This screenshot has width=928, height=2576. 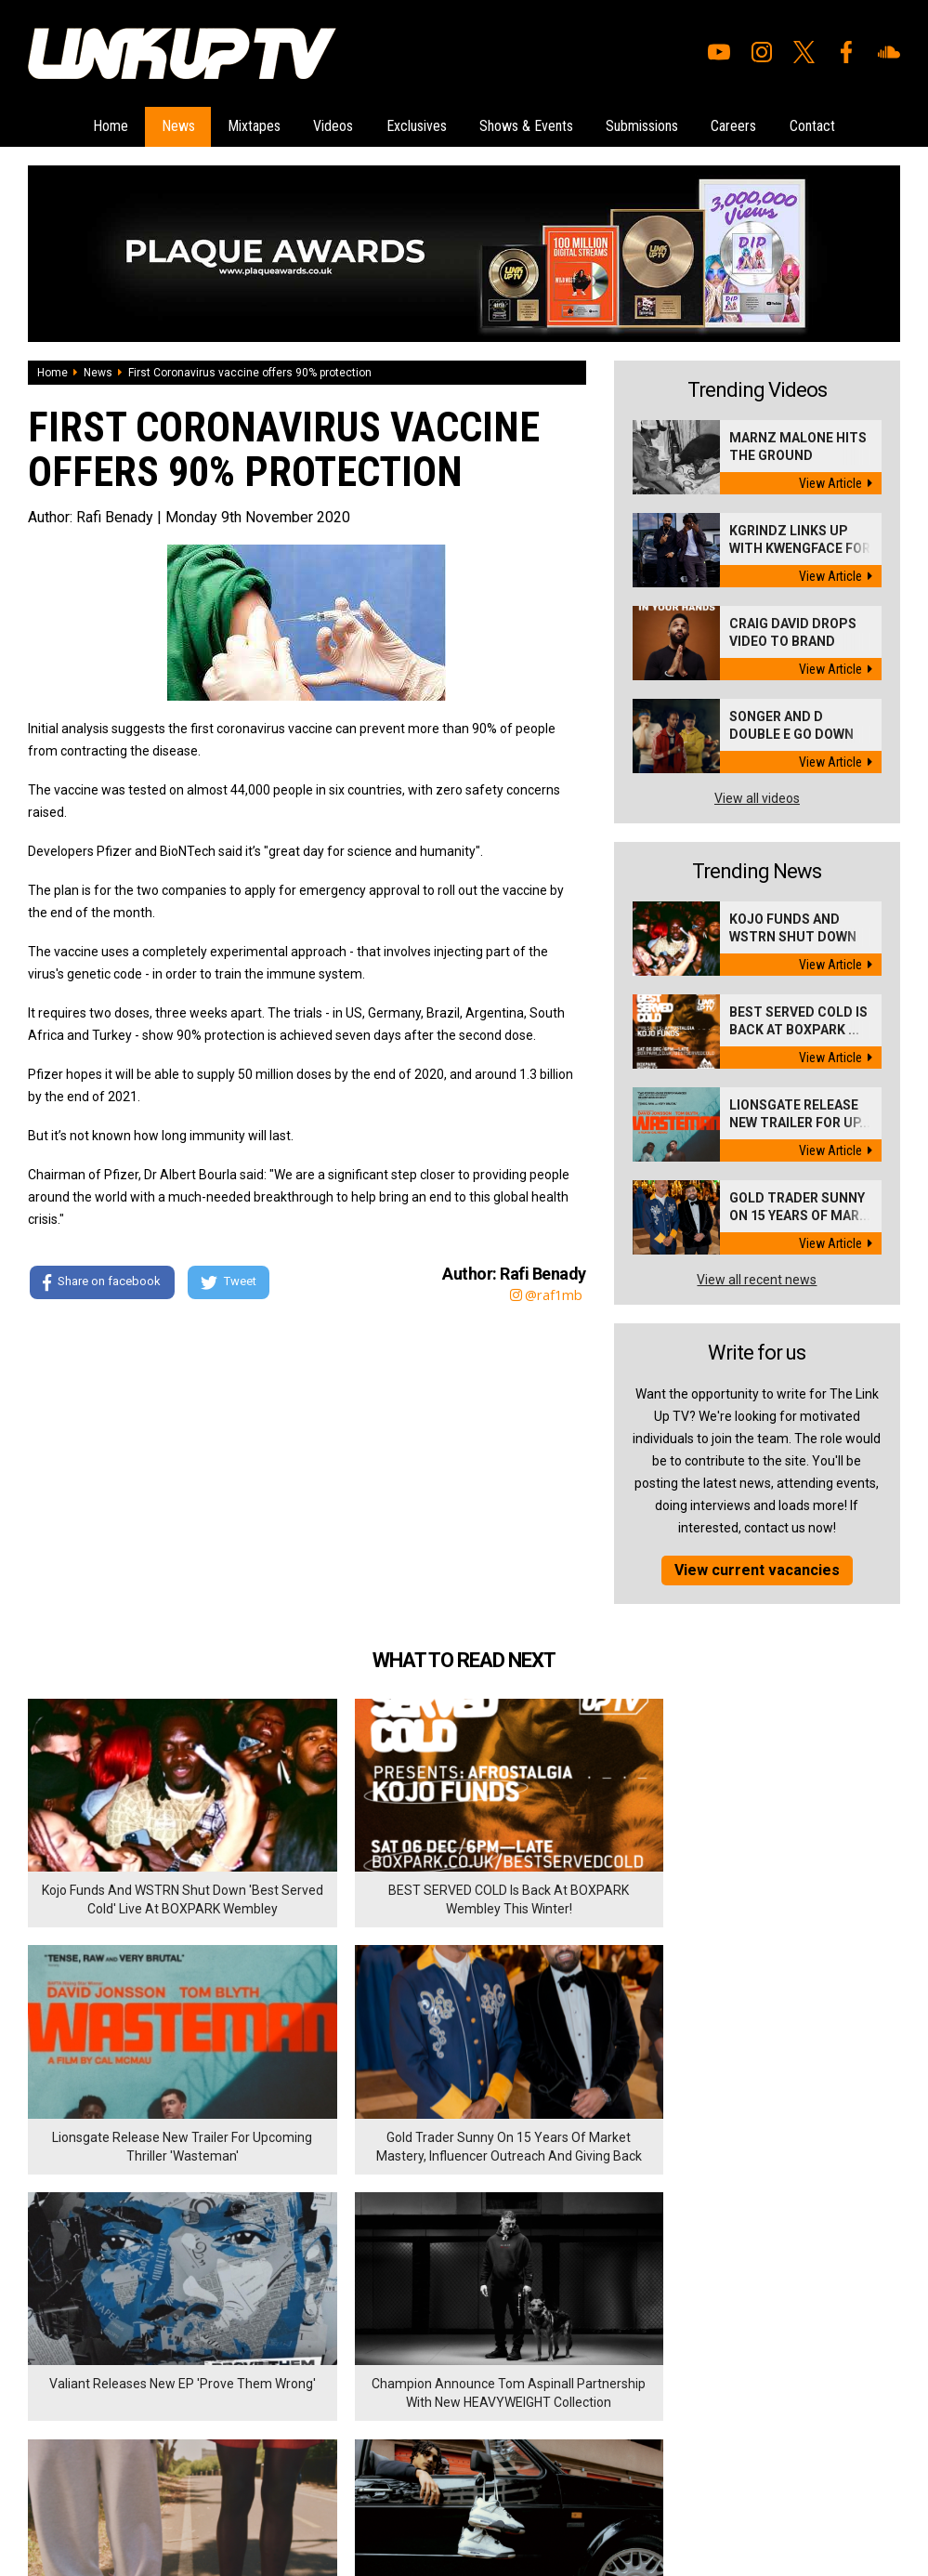 I want to click on Home, so click(x=93, y=125).